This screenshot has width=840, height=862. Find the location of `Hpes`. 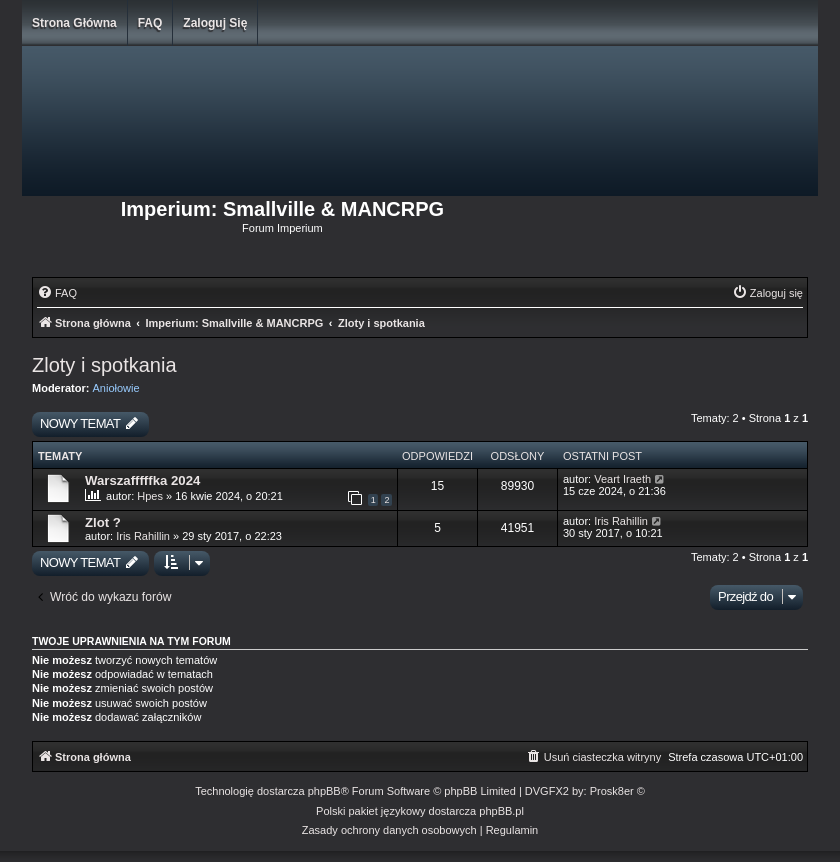

Hpes is located at coordinates (150, 496).